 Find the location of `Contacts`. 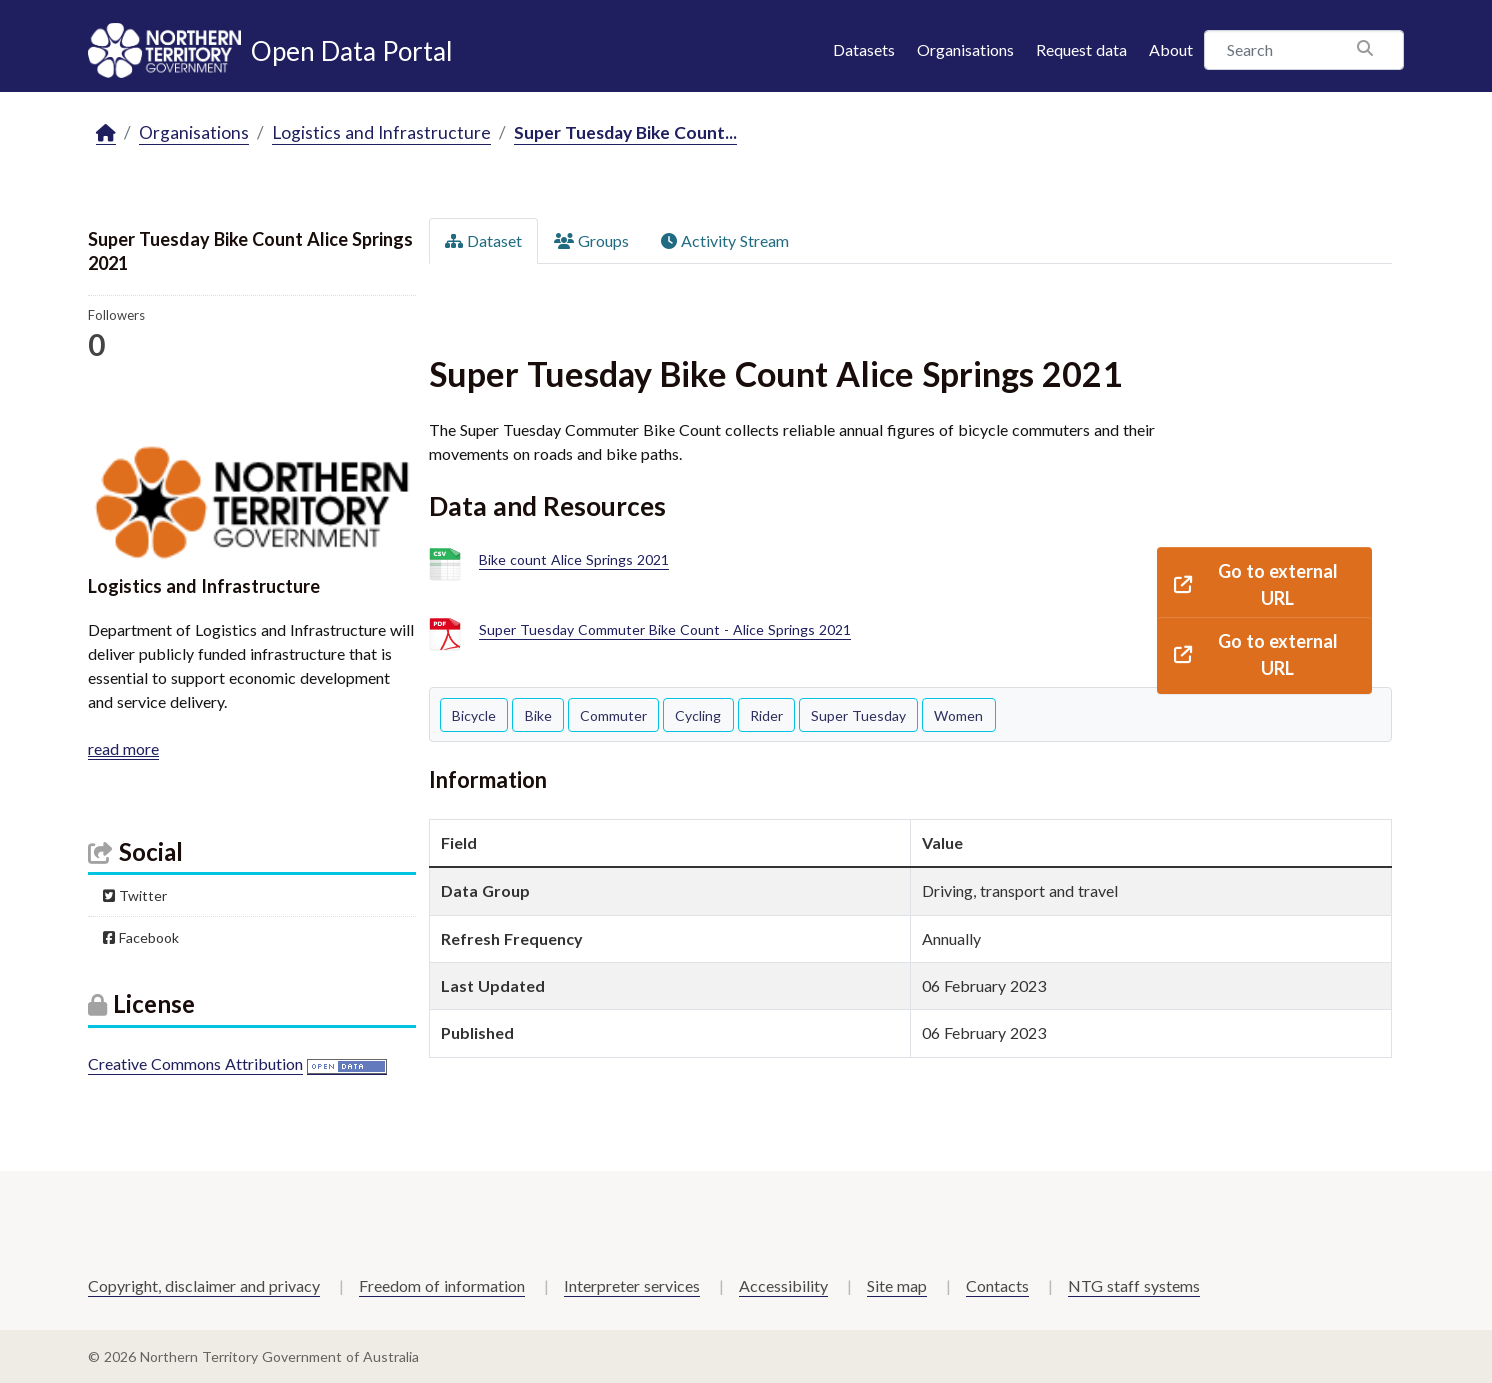

Contacts is located at coordinates (997, 1285).